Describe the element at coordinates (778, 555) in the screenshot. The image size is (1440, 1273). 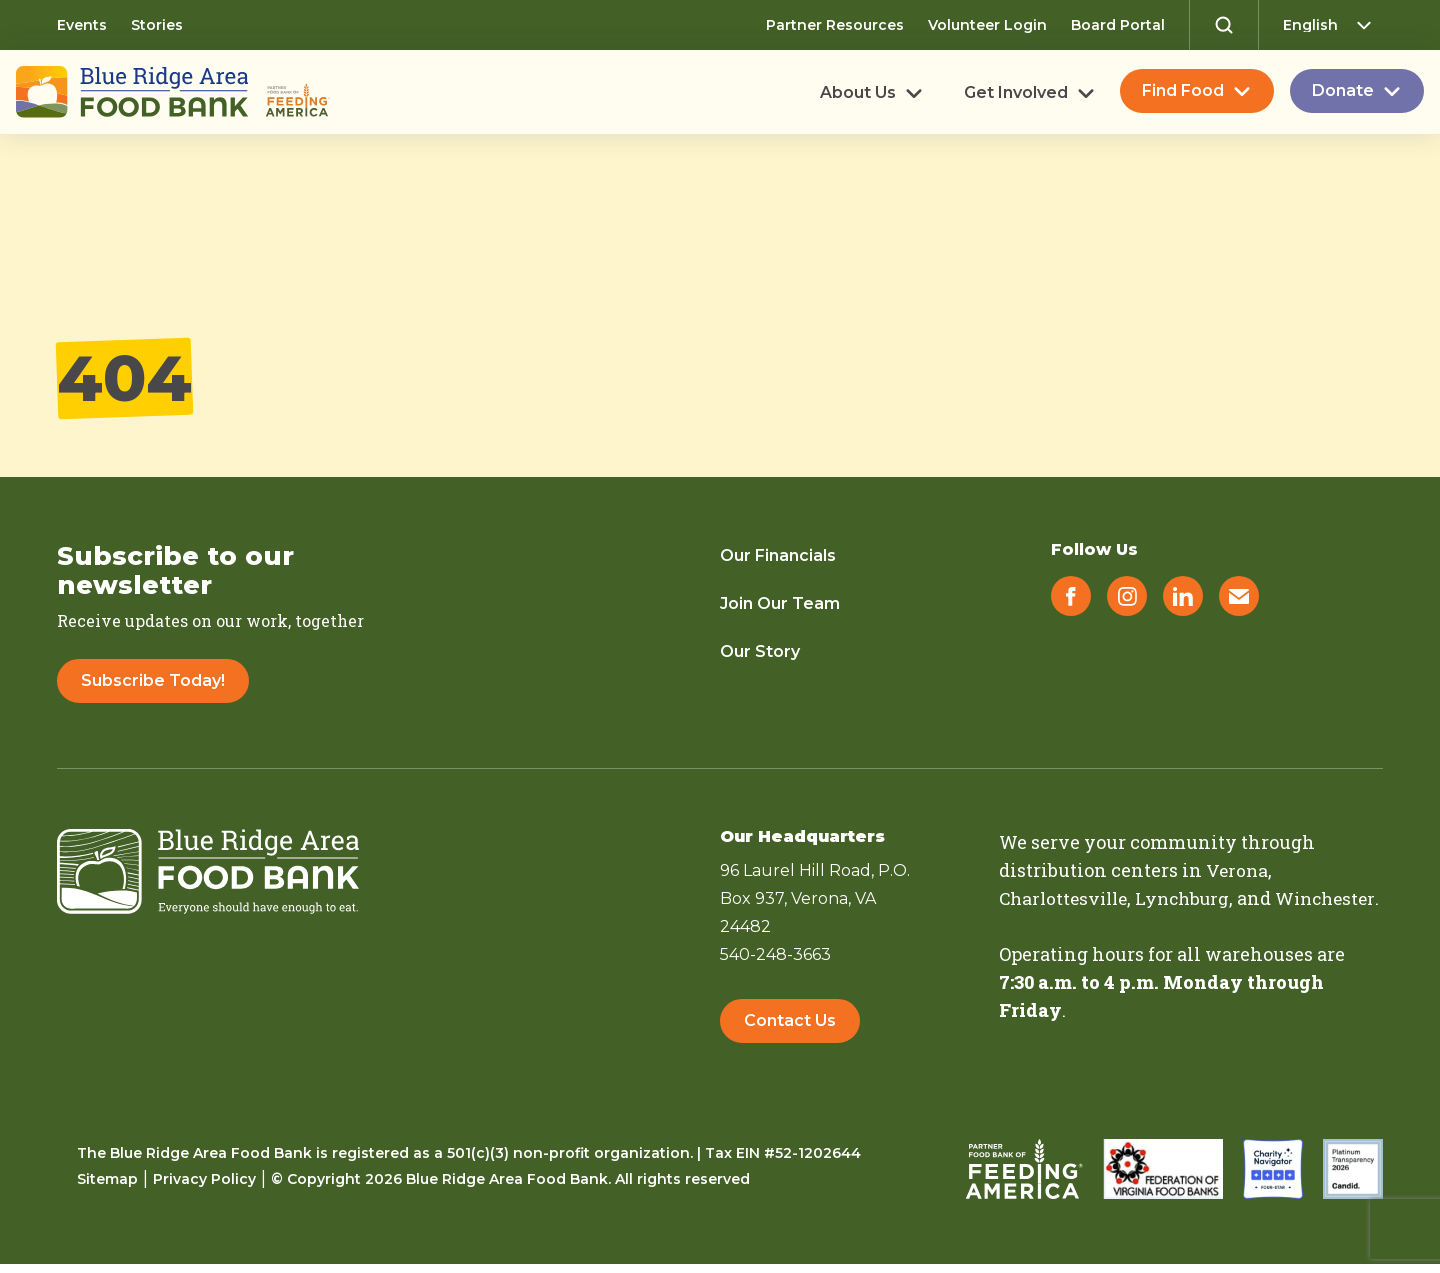
I see `Our Financials` at that location.